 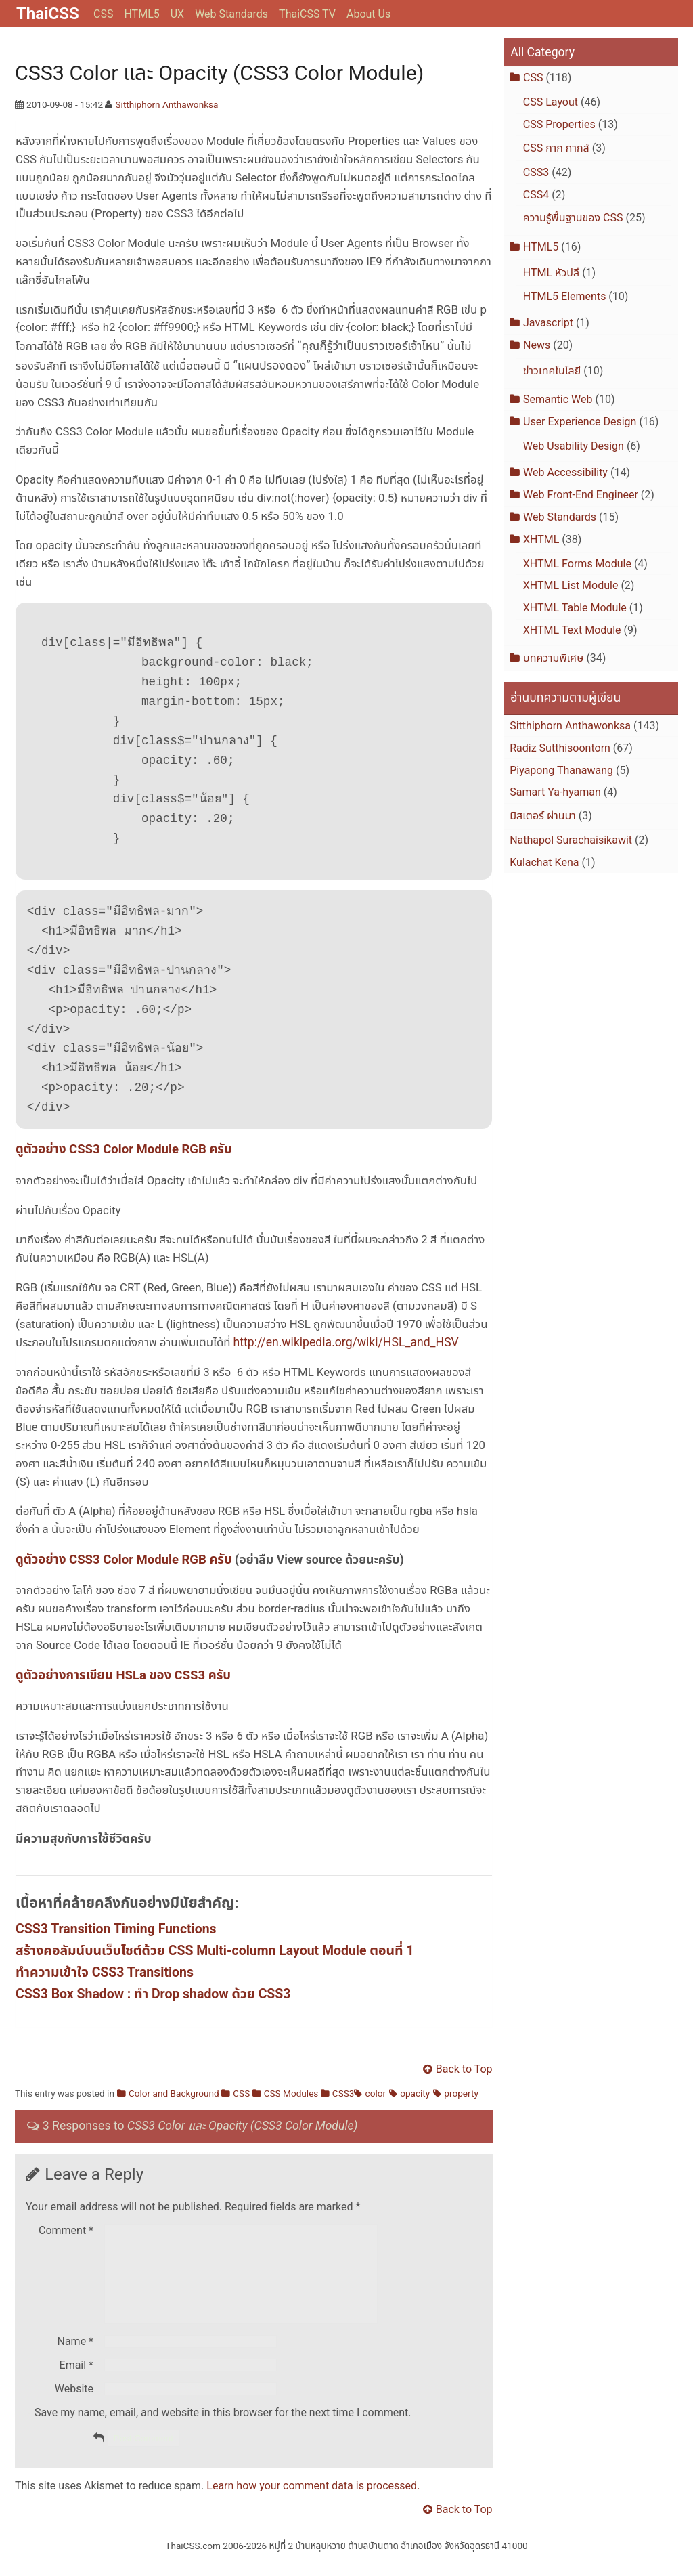 What do you see at coordinates (552, 370) in the screenshot?
I see `ข่าวเทคโนโลยี` at bounding box center [552, 370].